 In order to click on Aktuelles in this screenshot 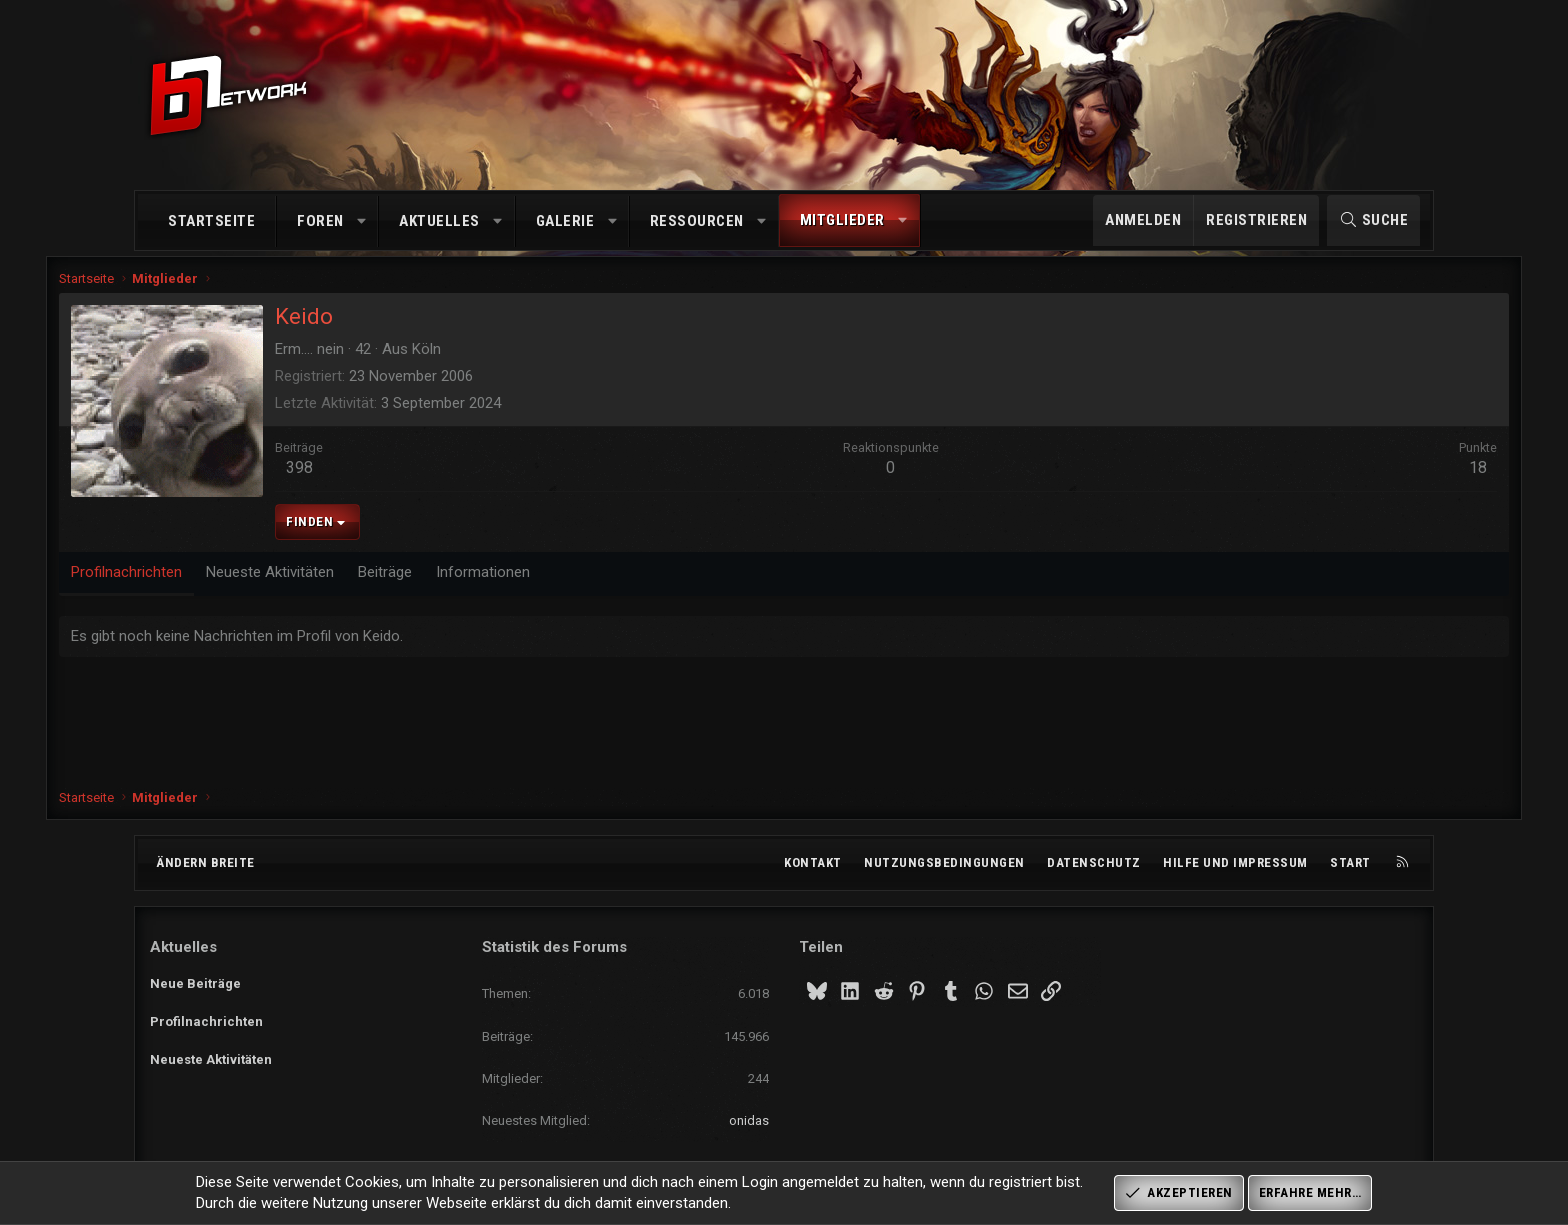, I will do `click(439, 221)`.